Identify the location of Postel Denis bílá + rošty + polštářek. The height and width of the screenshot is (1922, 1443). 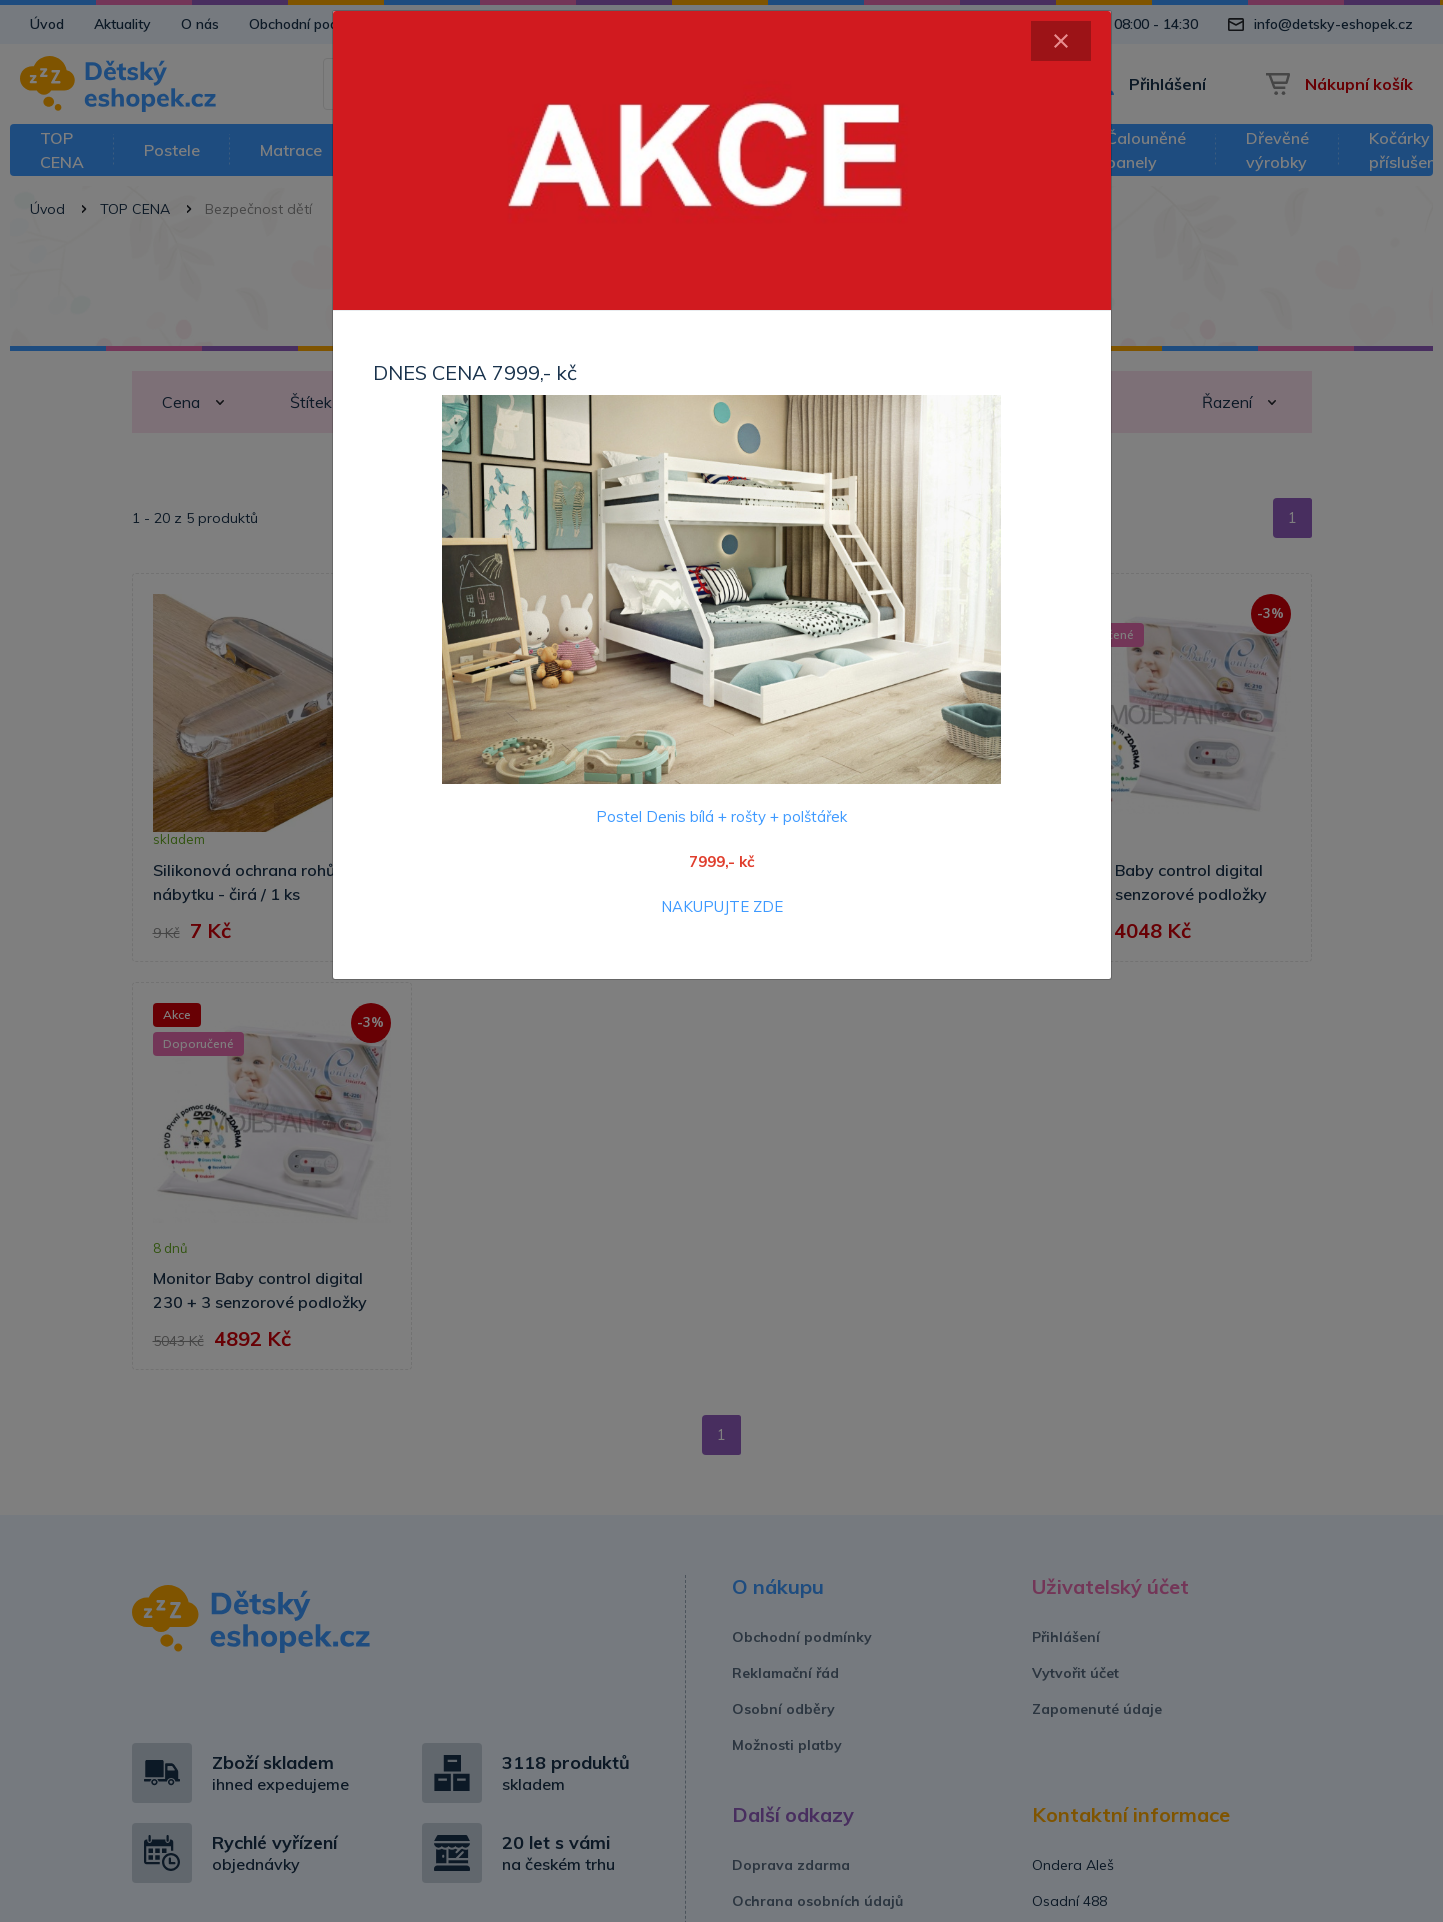
(721, 816).